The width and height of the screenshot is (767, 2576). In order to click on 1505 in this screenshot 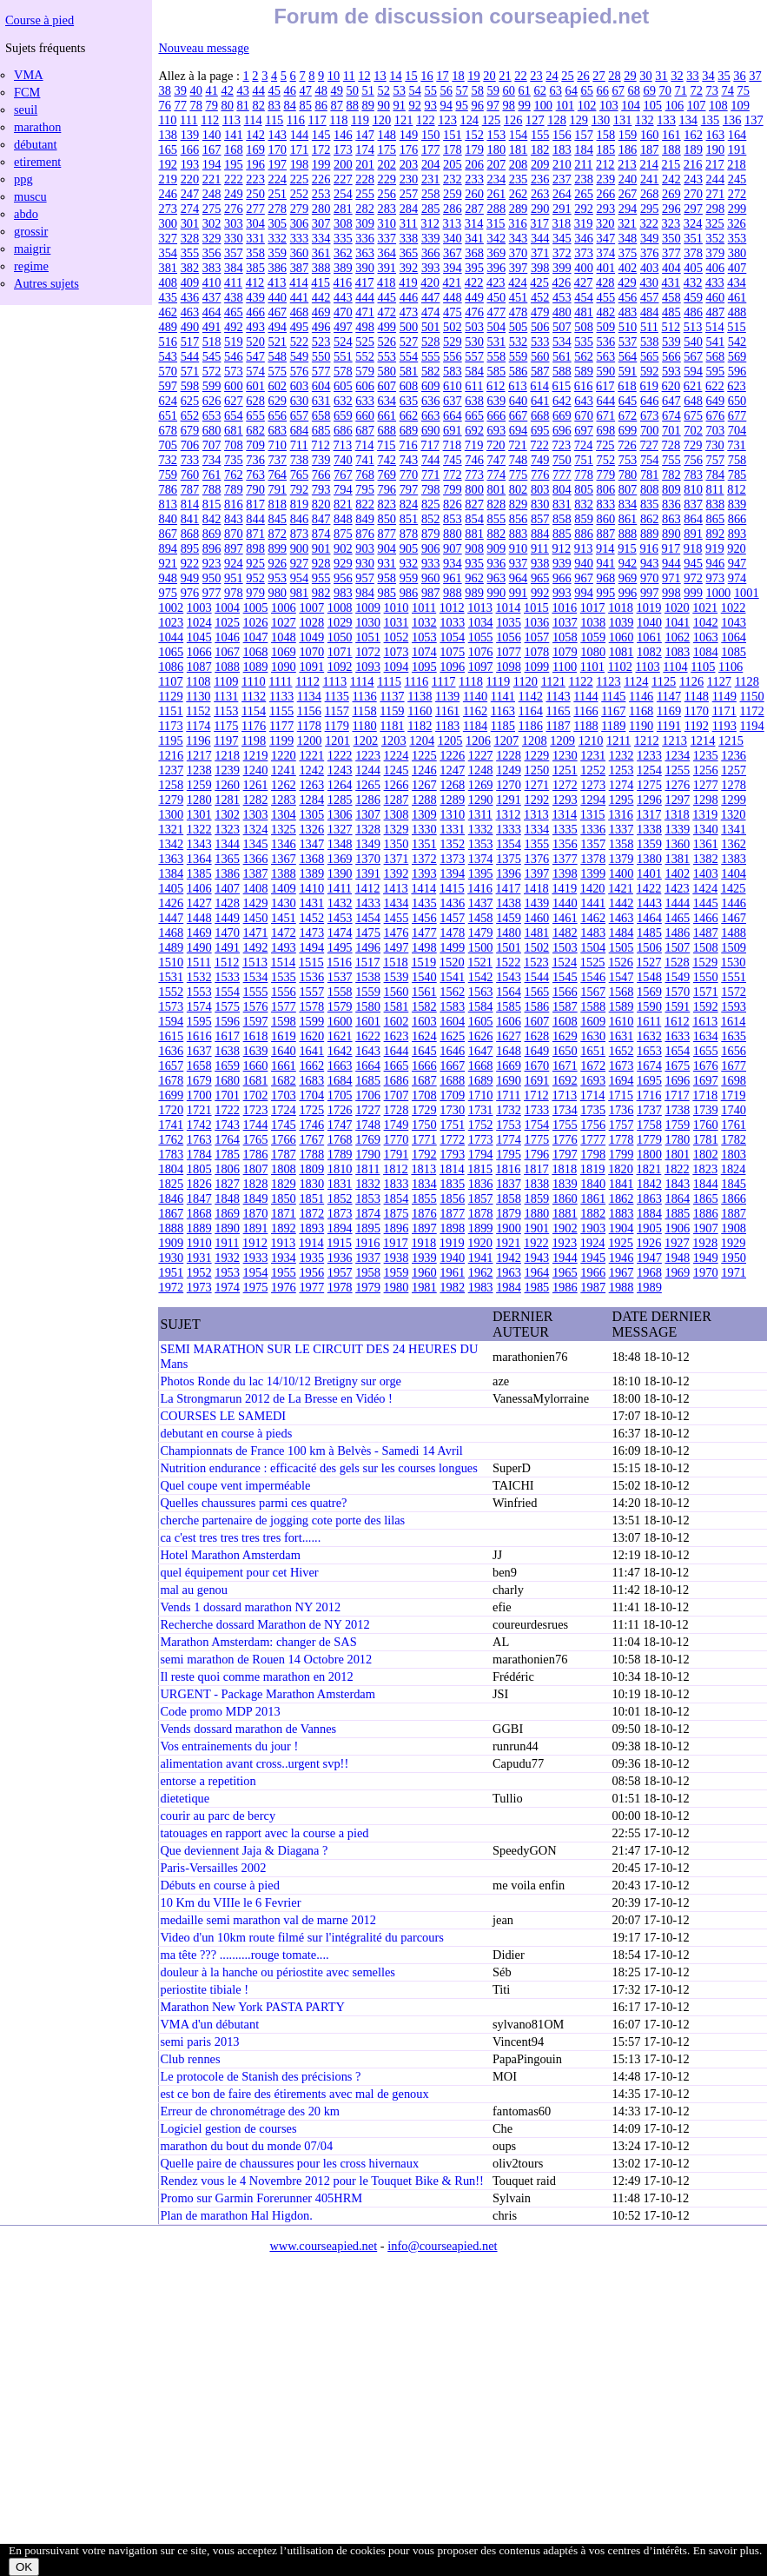, I will do `click(621, 947)`.